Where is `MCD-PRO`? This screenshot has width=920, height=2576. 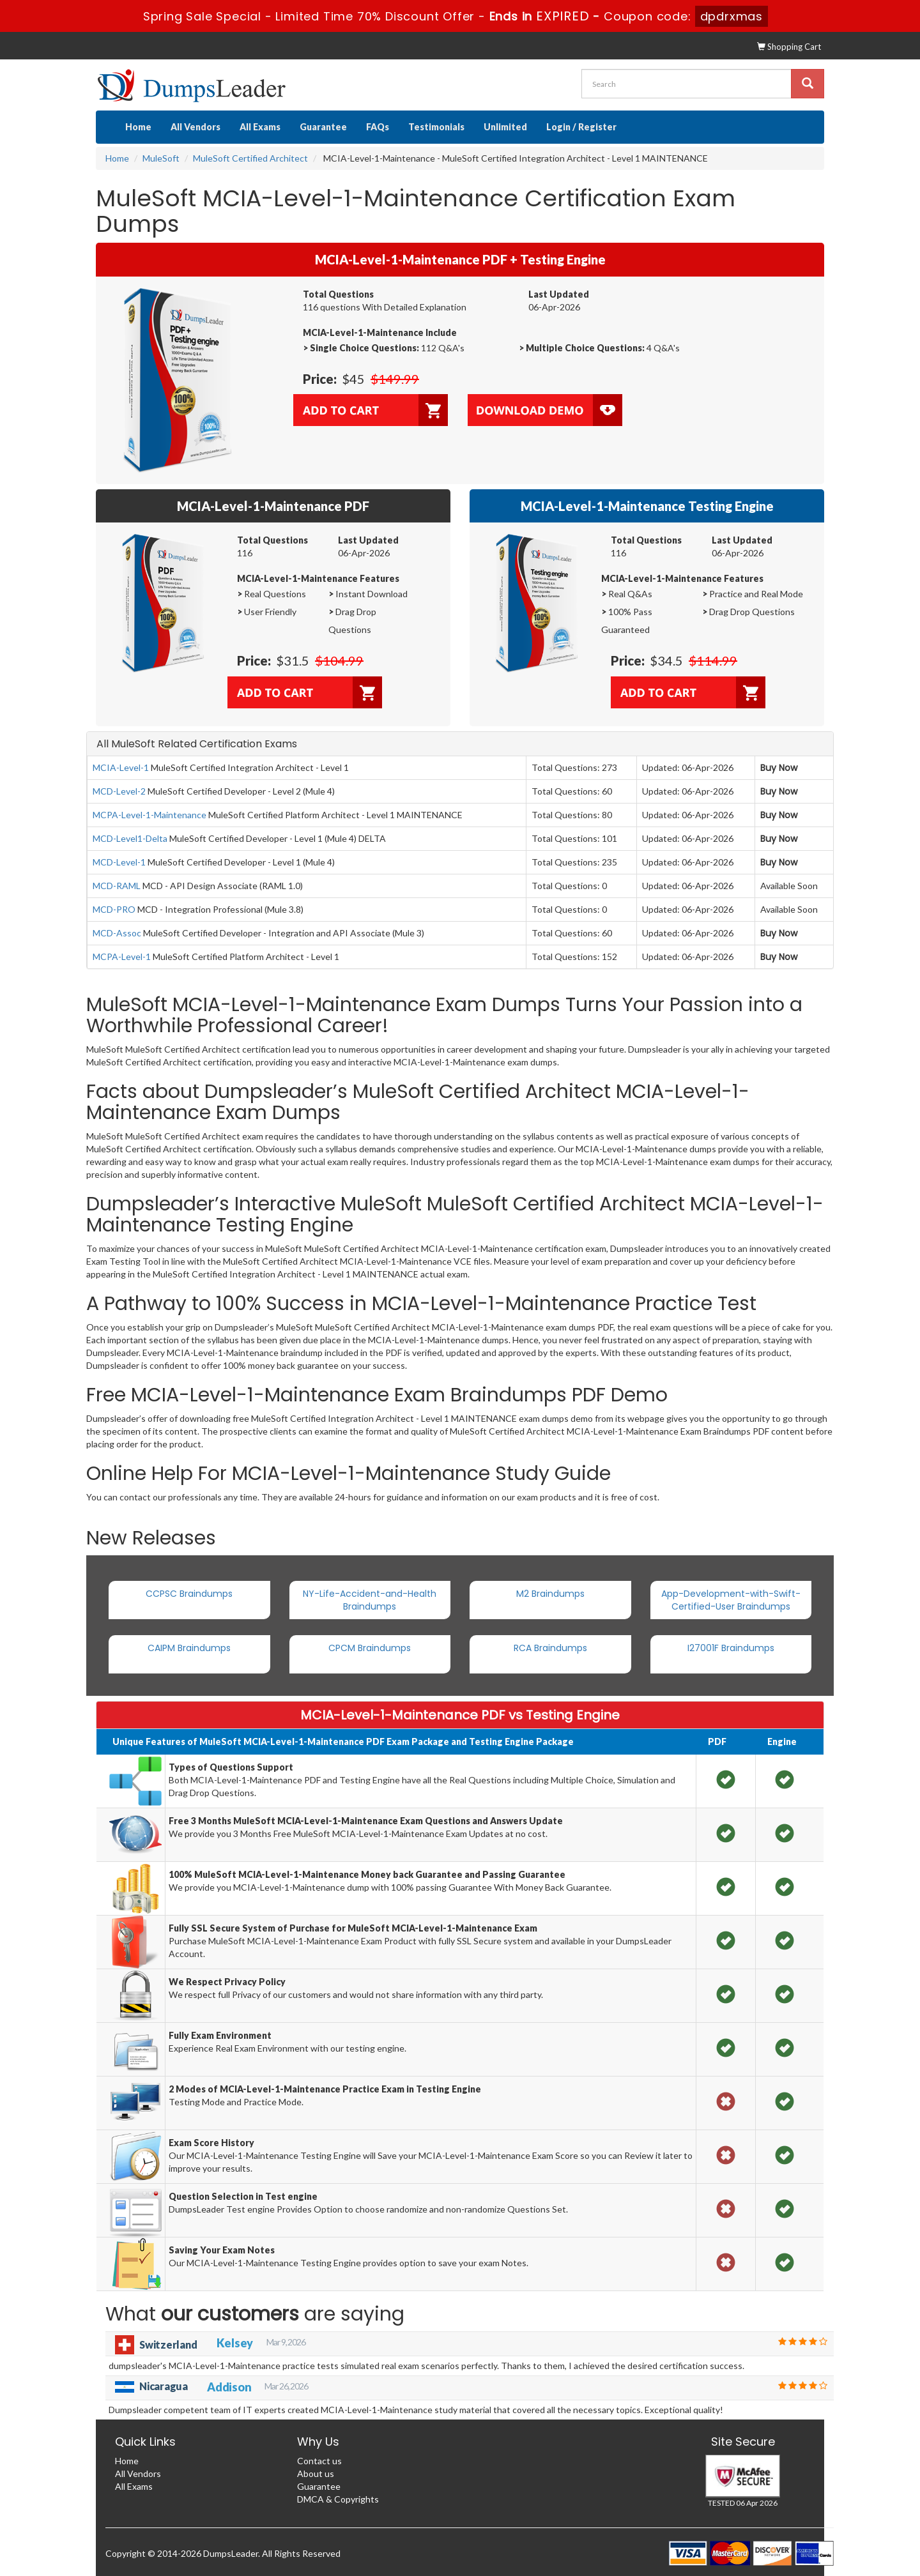
MCD-PRO is located at coordinates (114, 909).